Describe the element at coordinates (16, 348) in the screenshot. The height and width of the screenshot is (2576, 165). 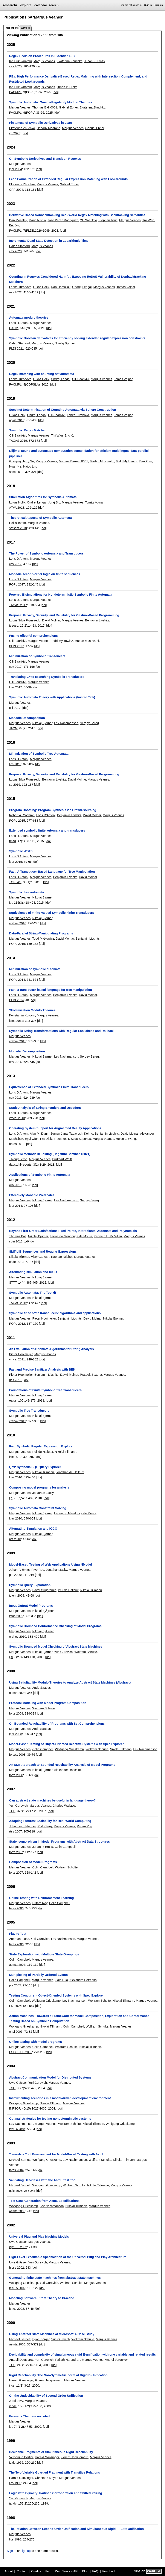
I see `PLDI 2021` at that location.